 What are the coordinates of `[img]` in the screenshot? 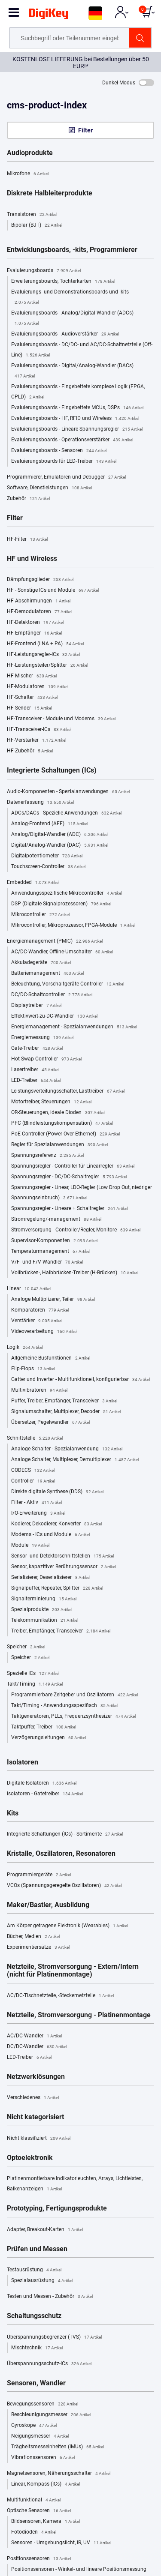 It's located at (48, 15).